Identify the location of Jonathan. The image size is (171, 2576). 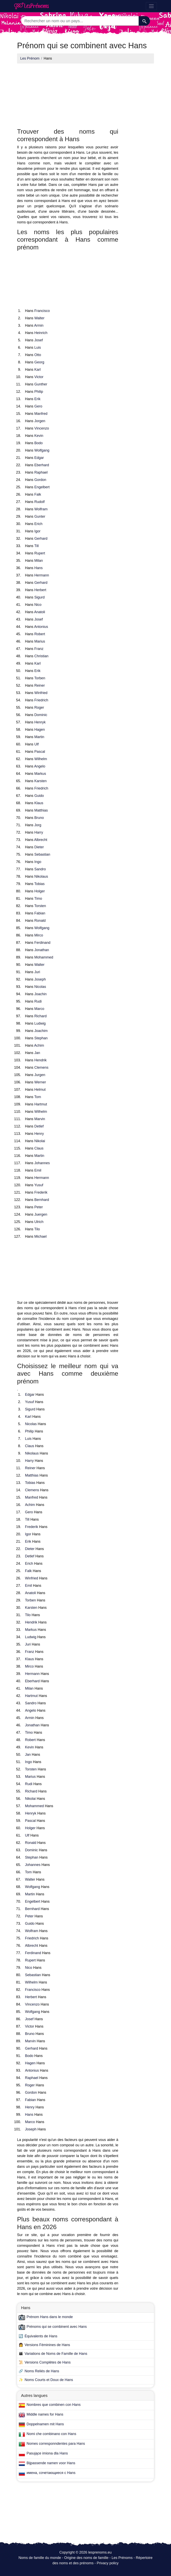
(41, 950).